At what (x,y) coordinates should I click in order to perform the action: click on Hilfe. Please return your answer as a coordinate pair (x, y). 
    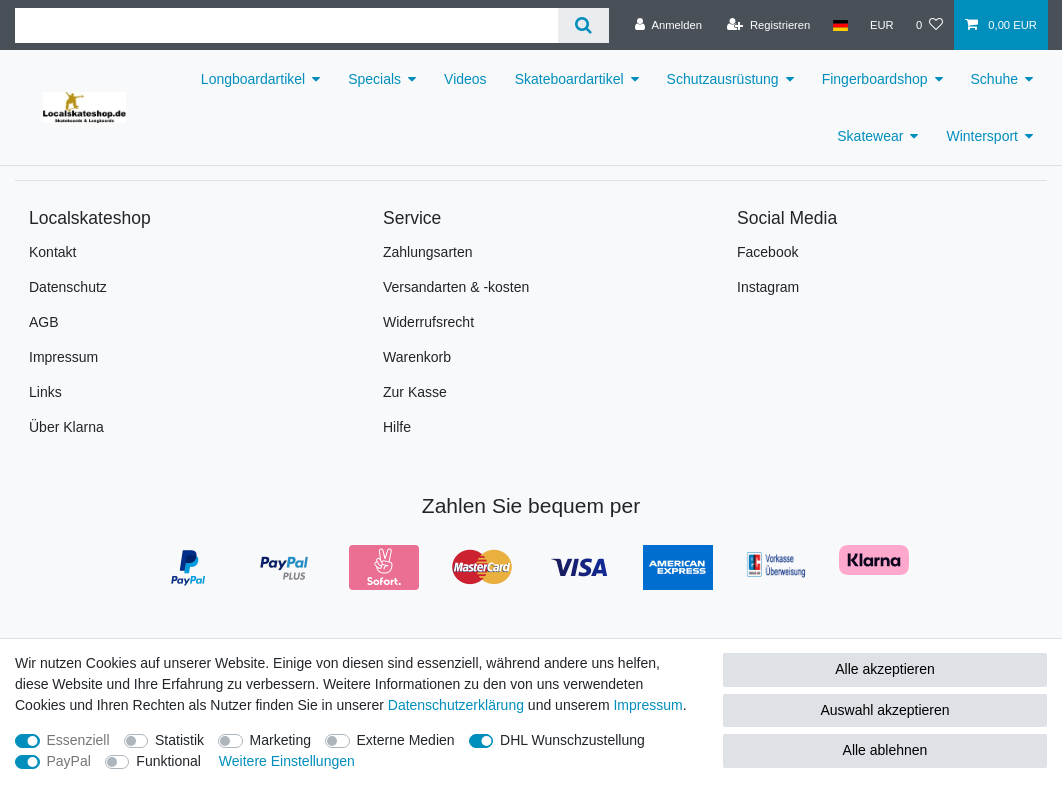
    Looking at the image, I should click on (397, 427).